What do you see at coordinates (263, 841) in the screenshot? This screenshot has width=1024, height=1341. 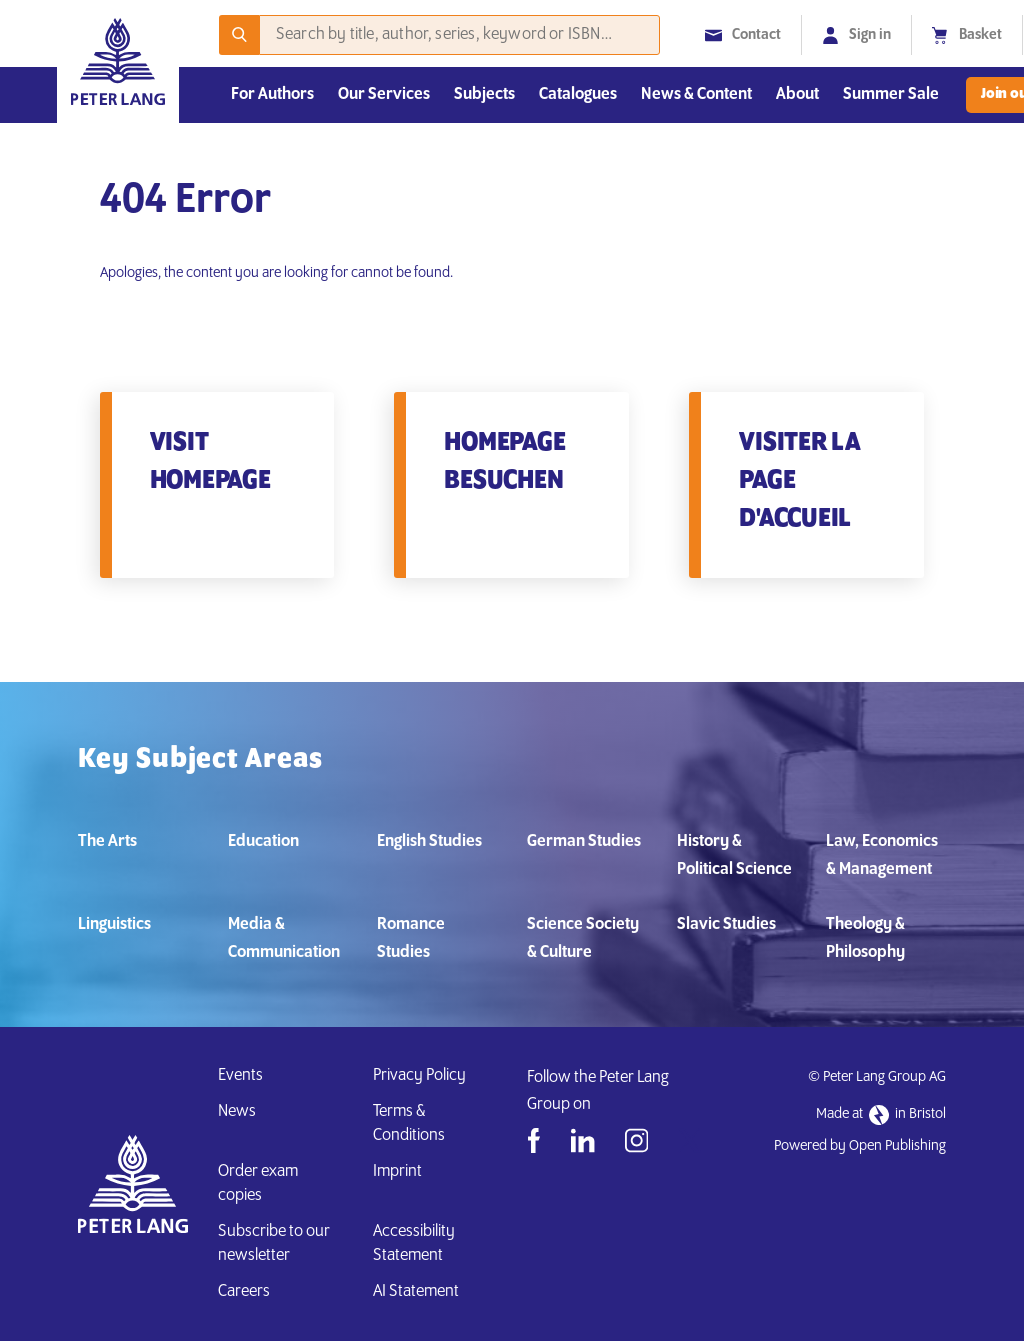 I see `Education` at bounding box center [263, 841].